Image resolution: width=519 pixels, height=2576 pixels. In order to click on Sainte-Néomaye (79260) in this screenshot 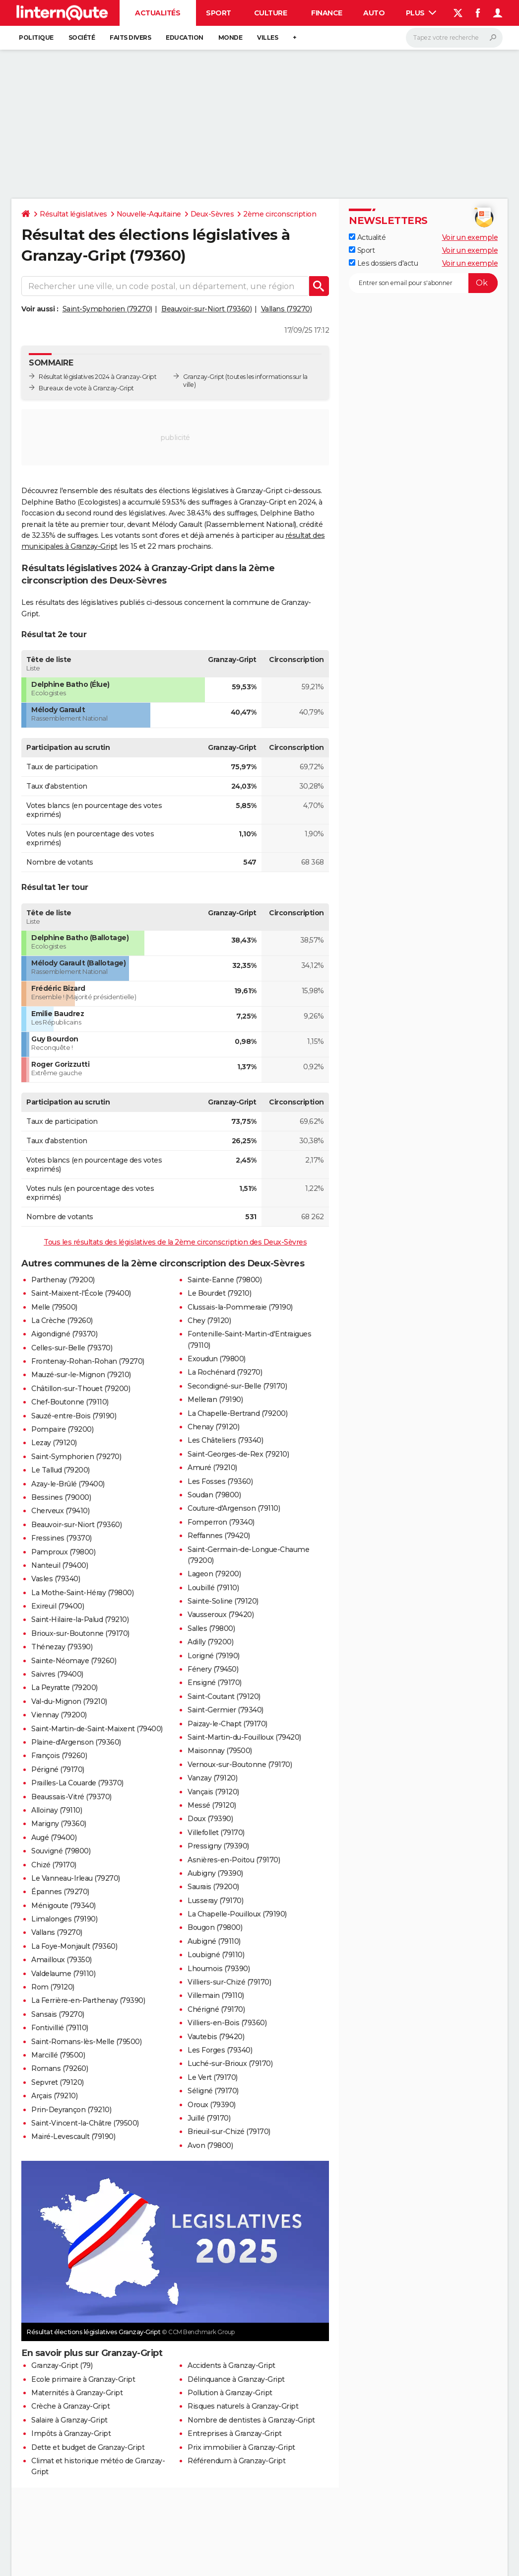, I will do `click(73, 1660)`.